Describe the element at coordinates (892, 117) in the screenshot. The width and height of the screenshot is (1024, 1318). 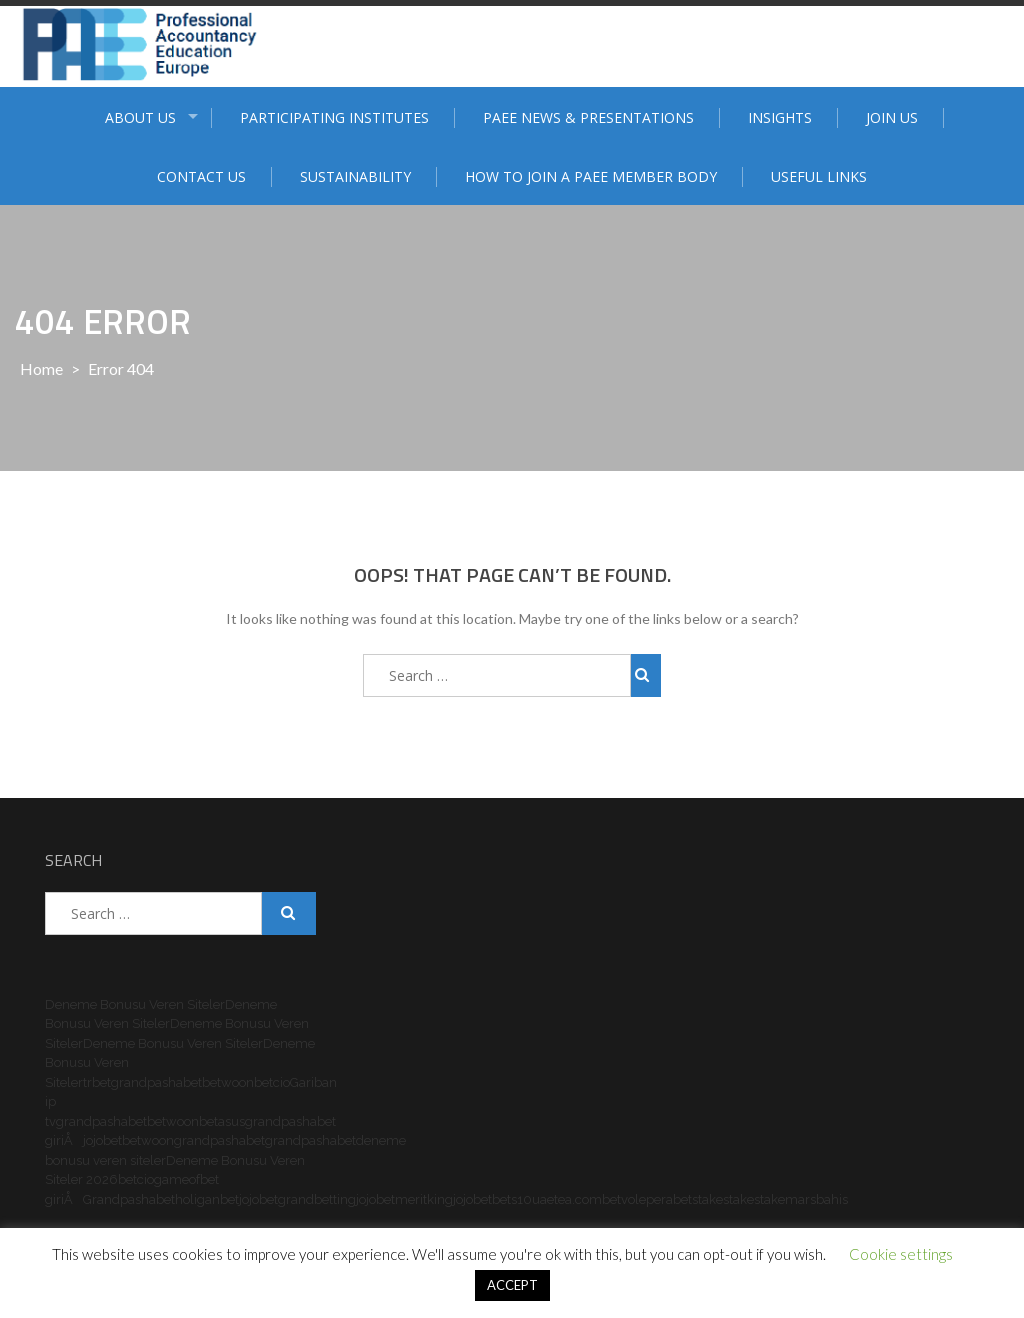
I see `Join Us` at that location.